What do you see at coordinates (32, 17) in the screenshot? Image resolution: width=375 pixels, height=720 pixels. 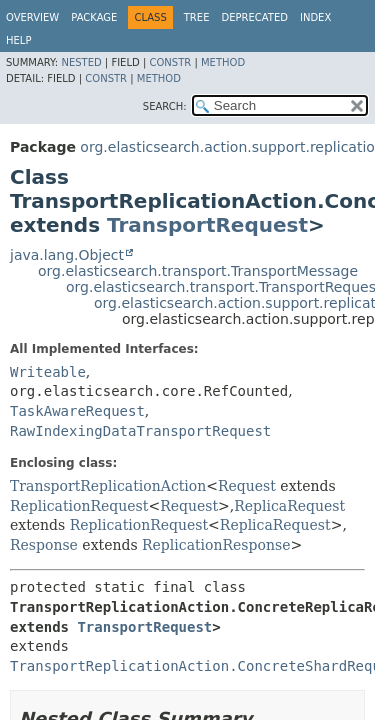 I see `Overview` at bounding box center [32, 17].